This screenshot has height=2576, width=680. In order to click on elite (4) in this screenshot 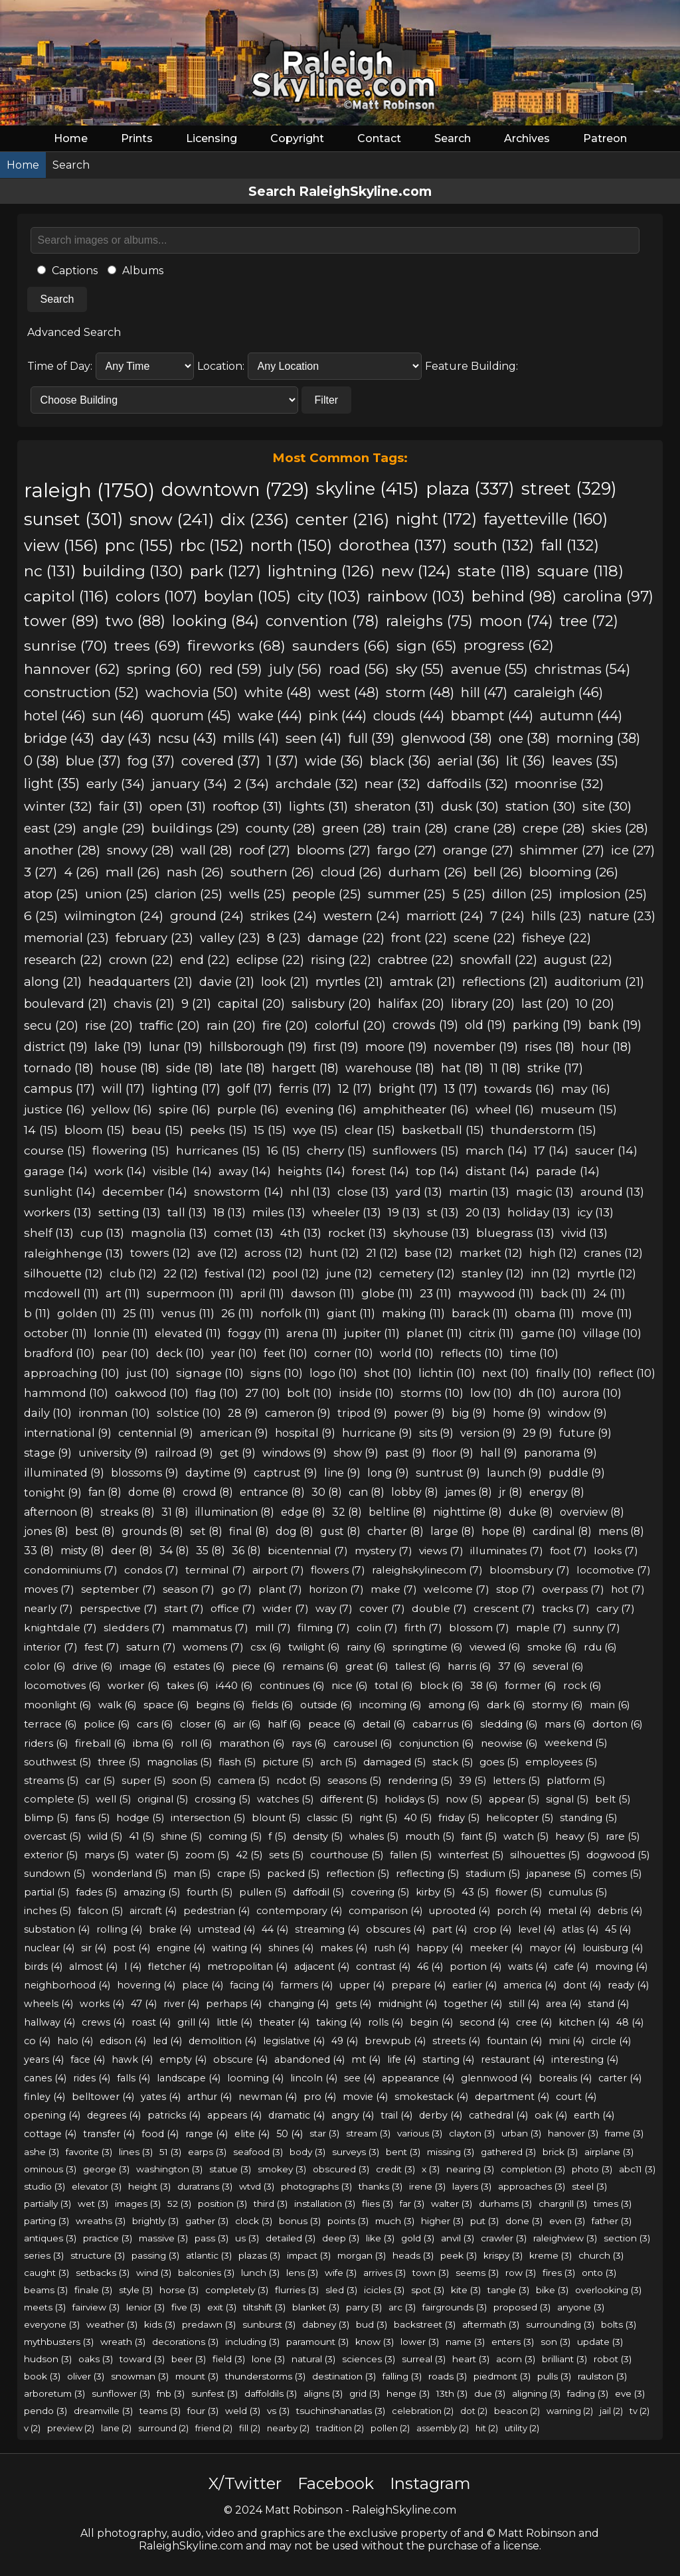, I will do `click(252, 2134)`.